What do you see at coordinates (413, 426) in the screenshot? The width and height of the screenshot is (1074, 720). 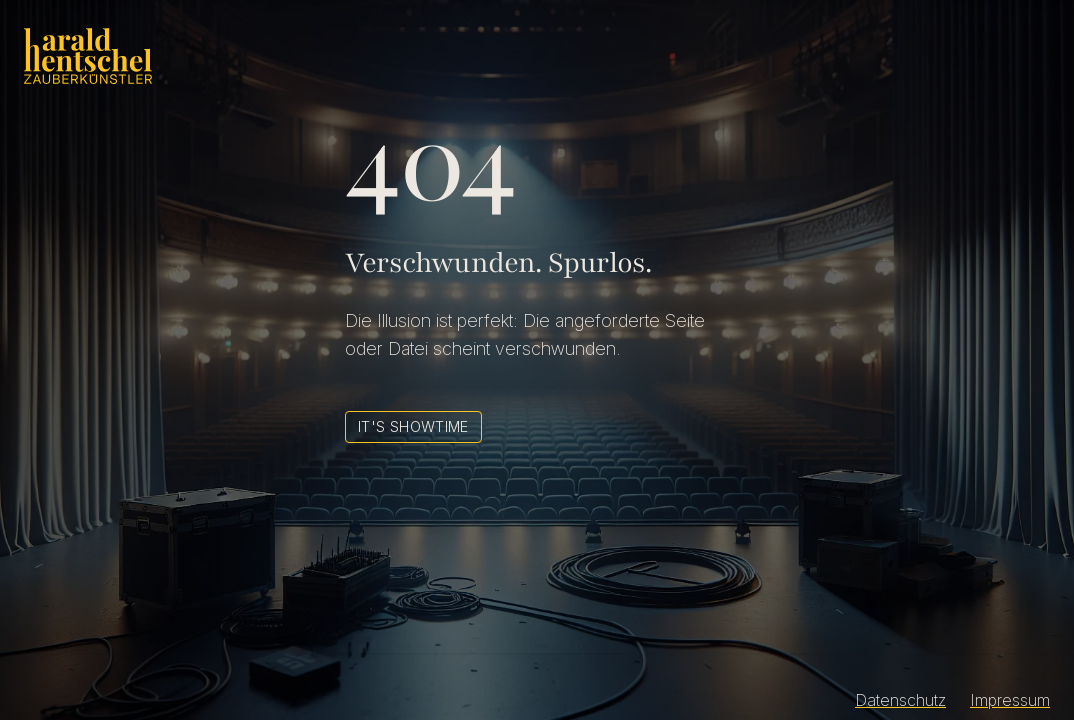 I see `It's Showtime` at bounding box center [413, 426].